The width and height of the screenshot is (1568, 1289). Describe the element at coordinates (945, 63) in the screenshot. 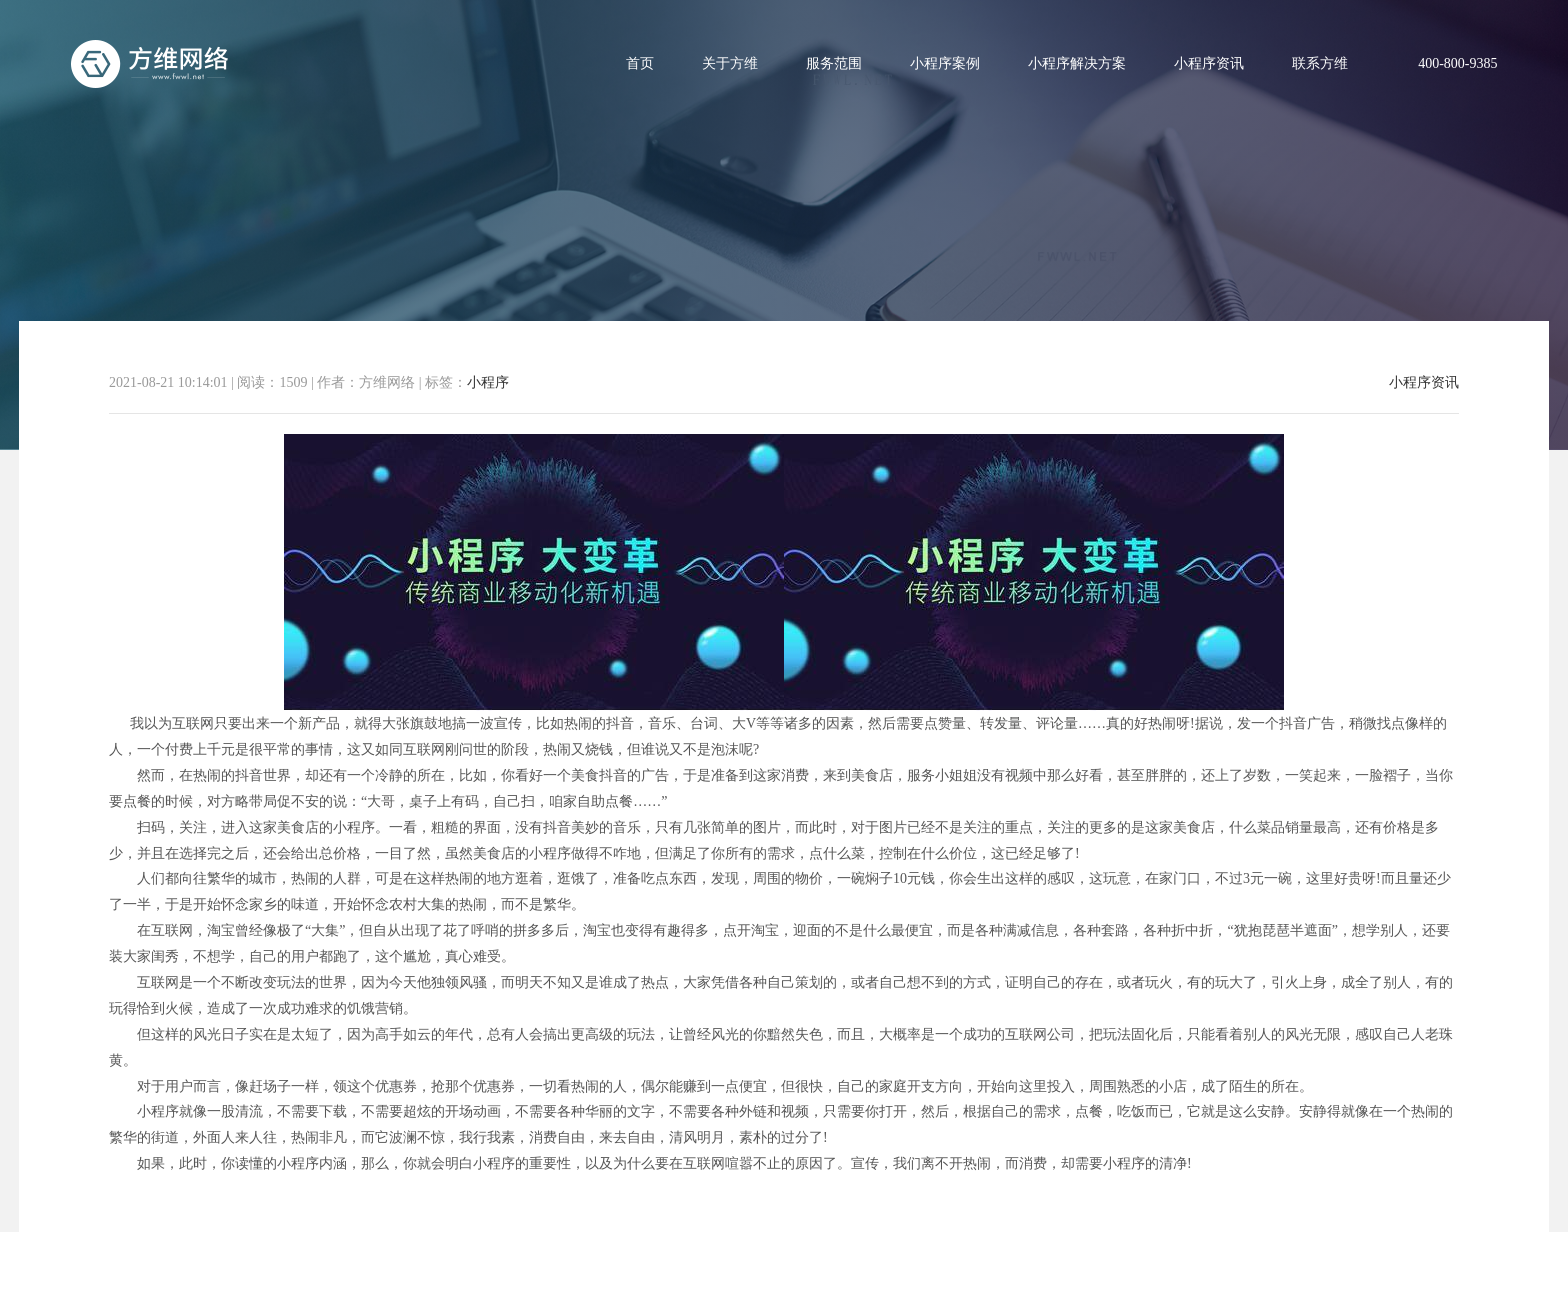

I see `小程序案例` at that location.